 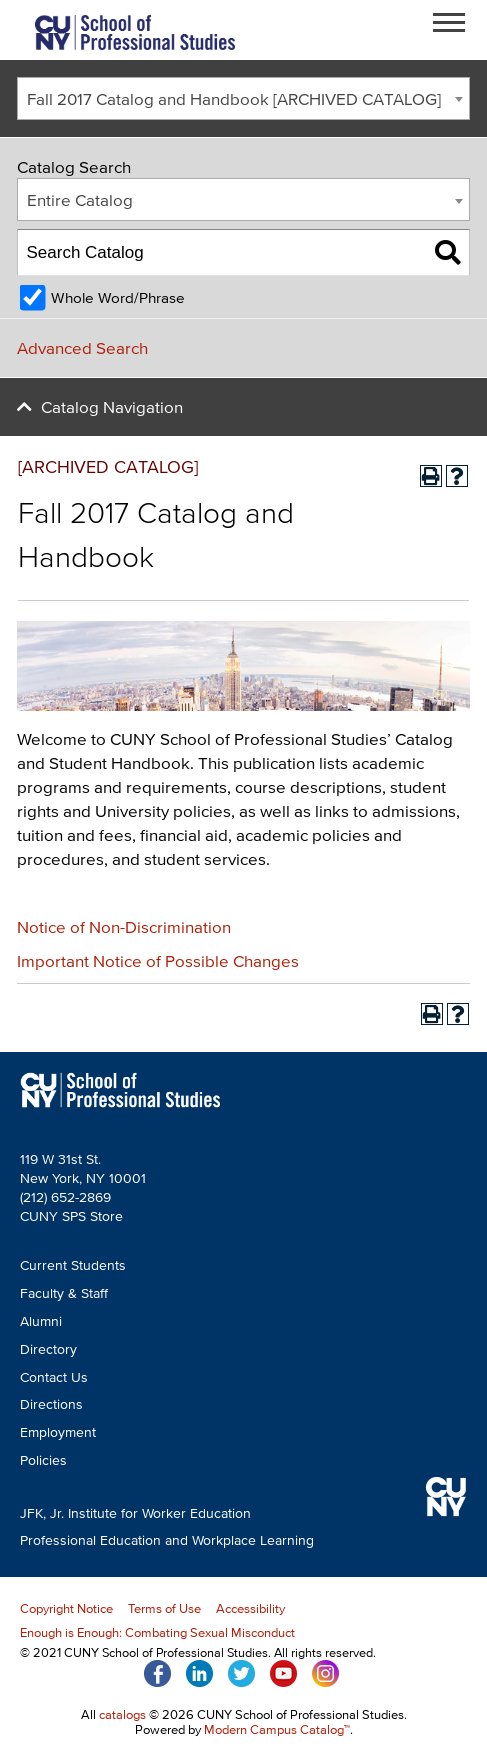 I want to click on catalogs, so click(x=122, y=1714).